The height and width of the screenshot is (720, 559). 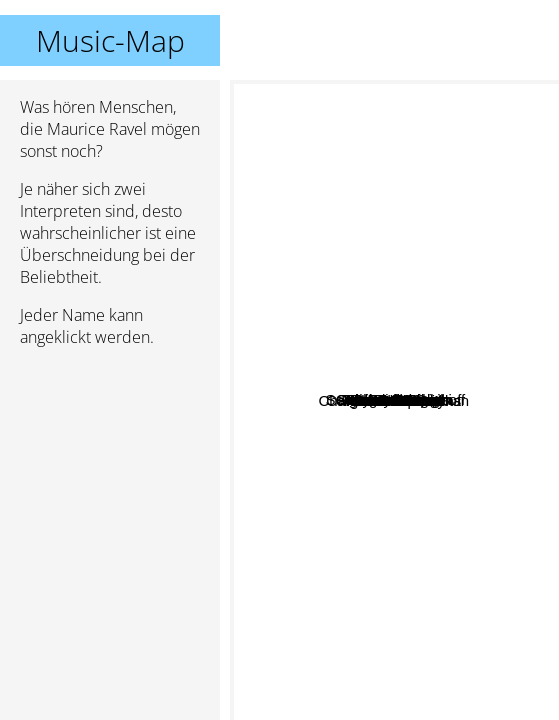 What do you see at coordinates (409, 343) in the screenshot?
I see `Antonin Dvorak` at bounding box center [409, 343].